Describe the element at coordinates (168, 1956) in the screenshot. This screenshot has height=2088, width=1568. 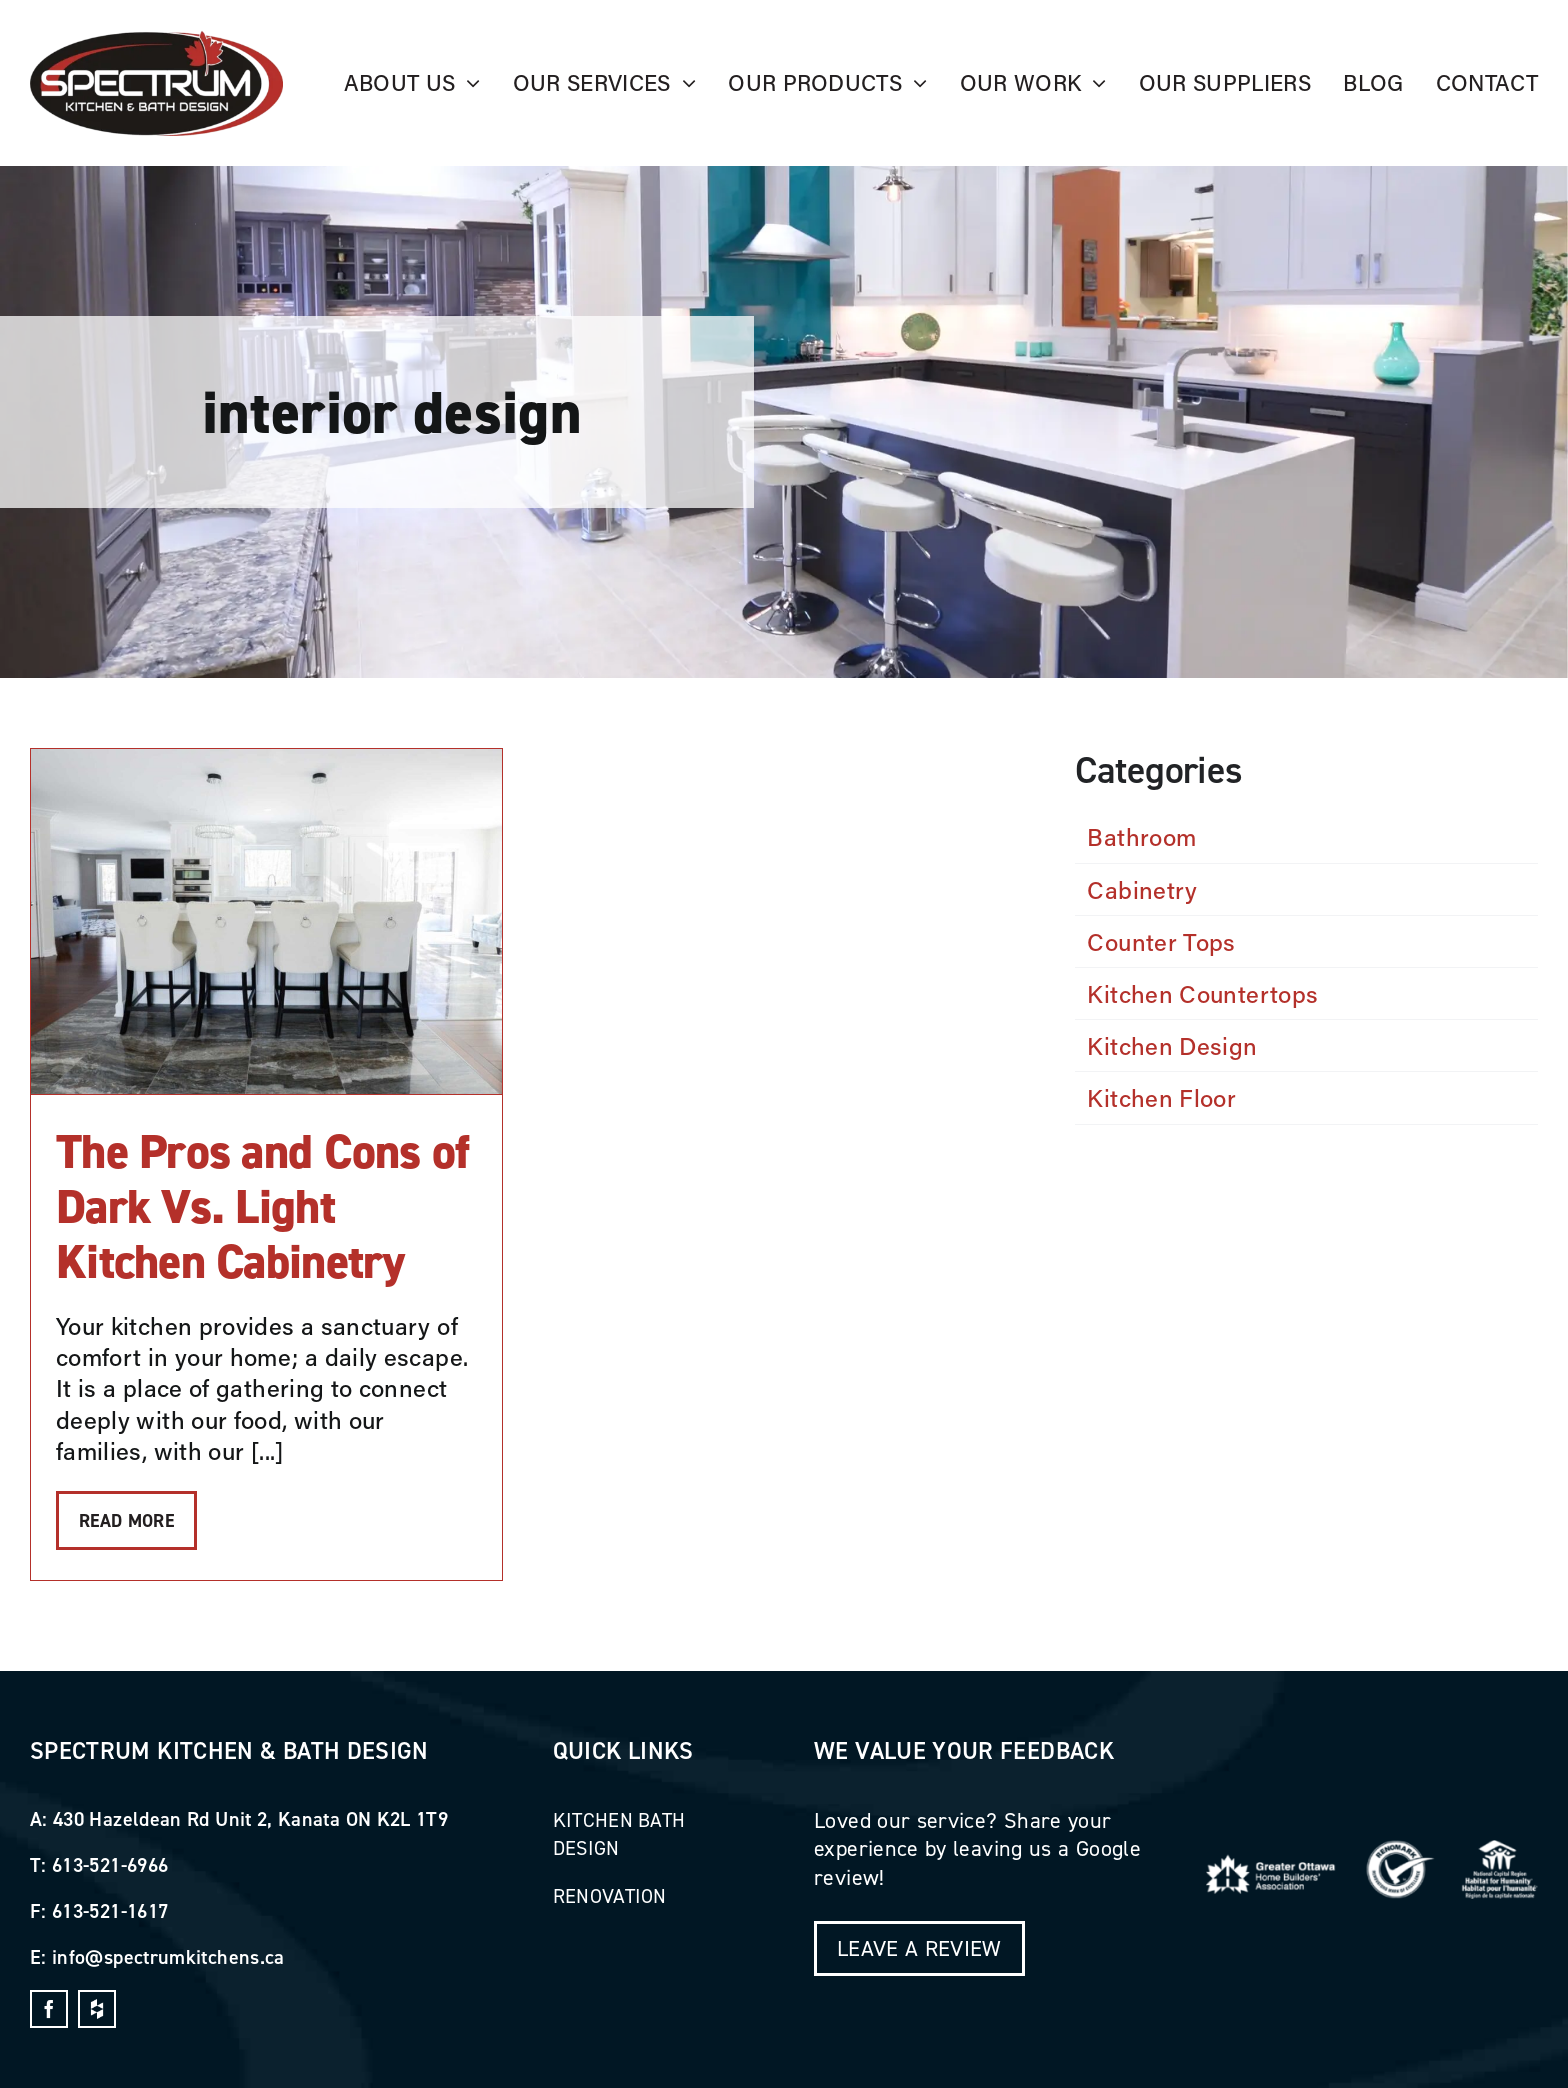
I see `info@spectrumkitchens.ca` at that location.